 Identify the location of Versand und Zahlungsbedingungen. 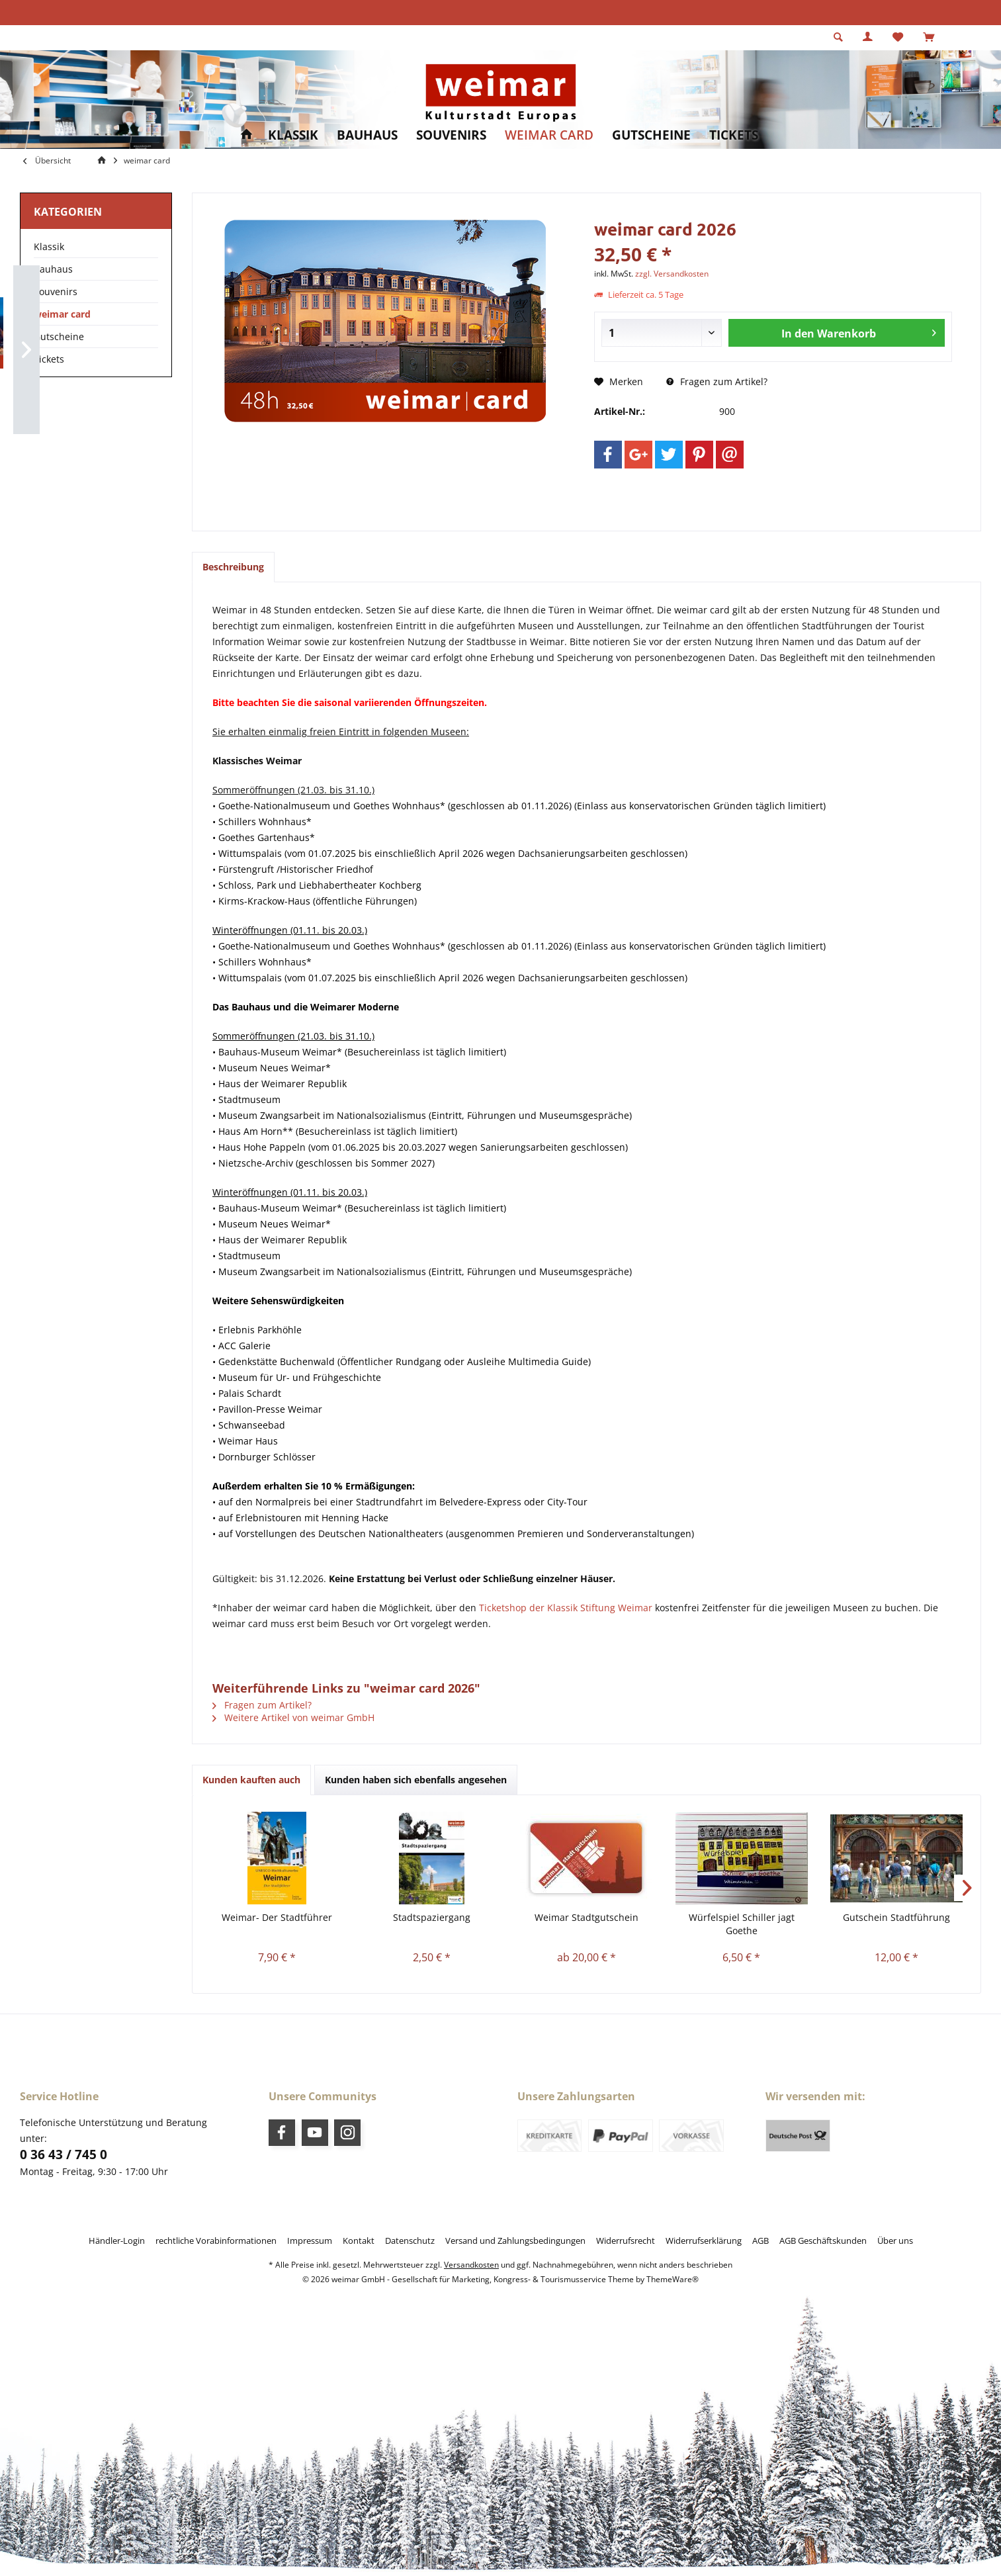
(515, 2240).